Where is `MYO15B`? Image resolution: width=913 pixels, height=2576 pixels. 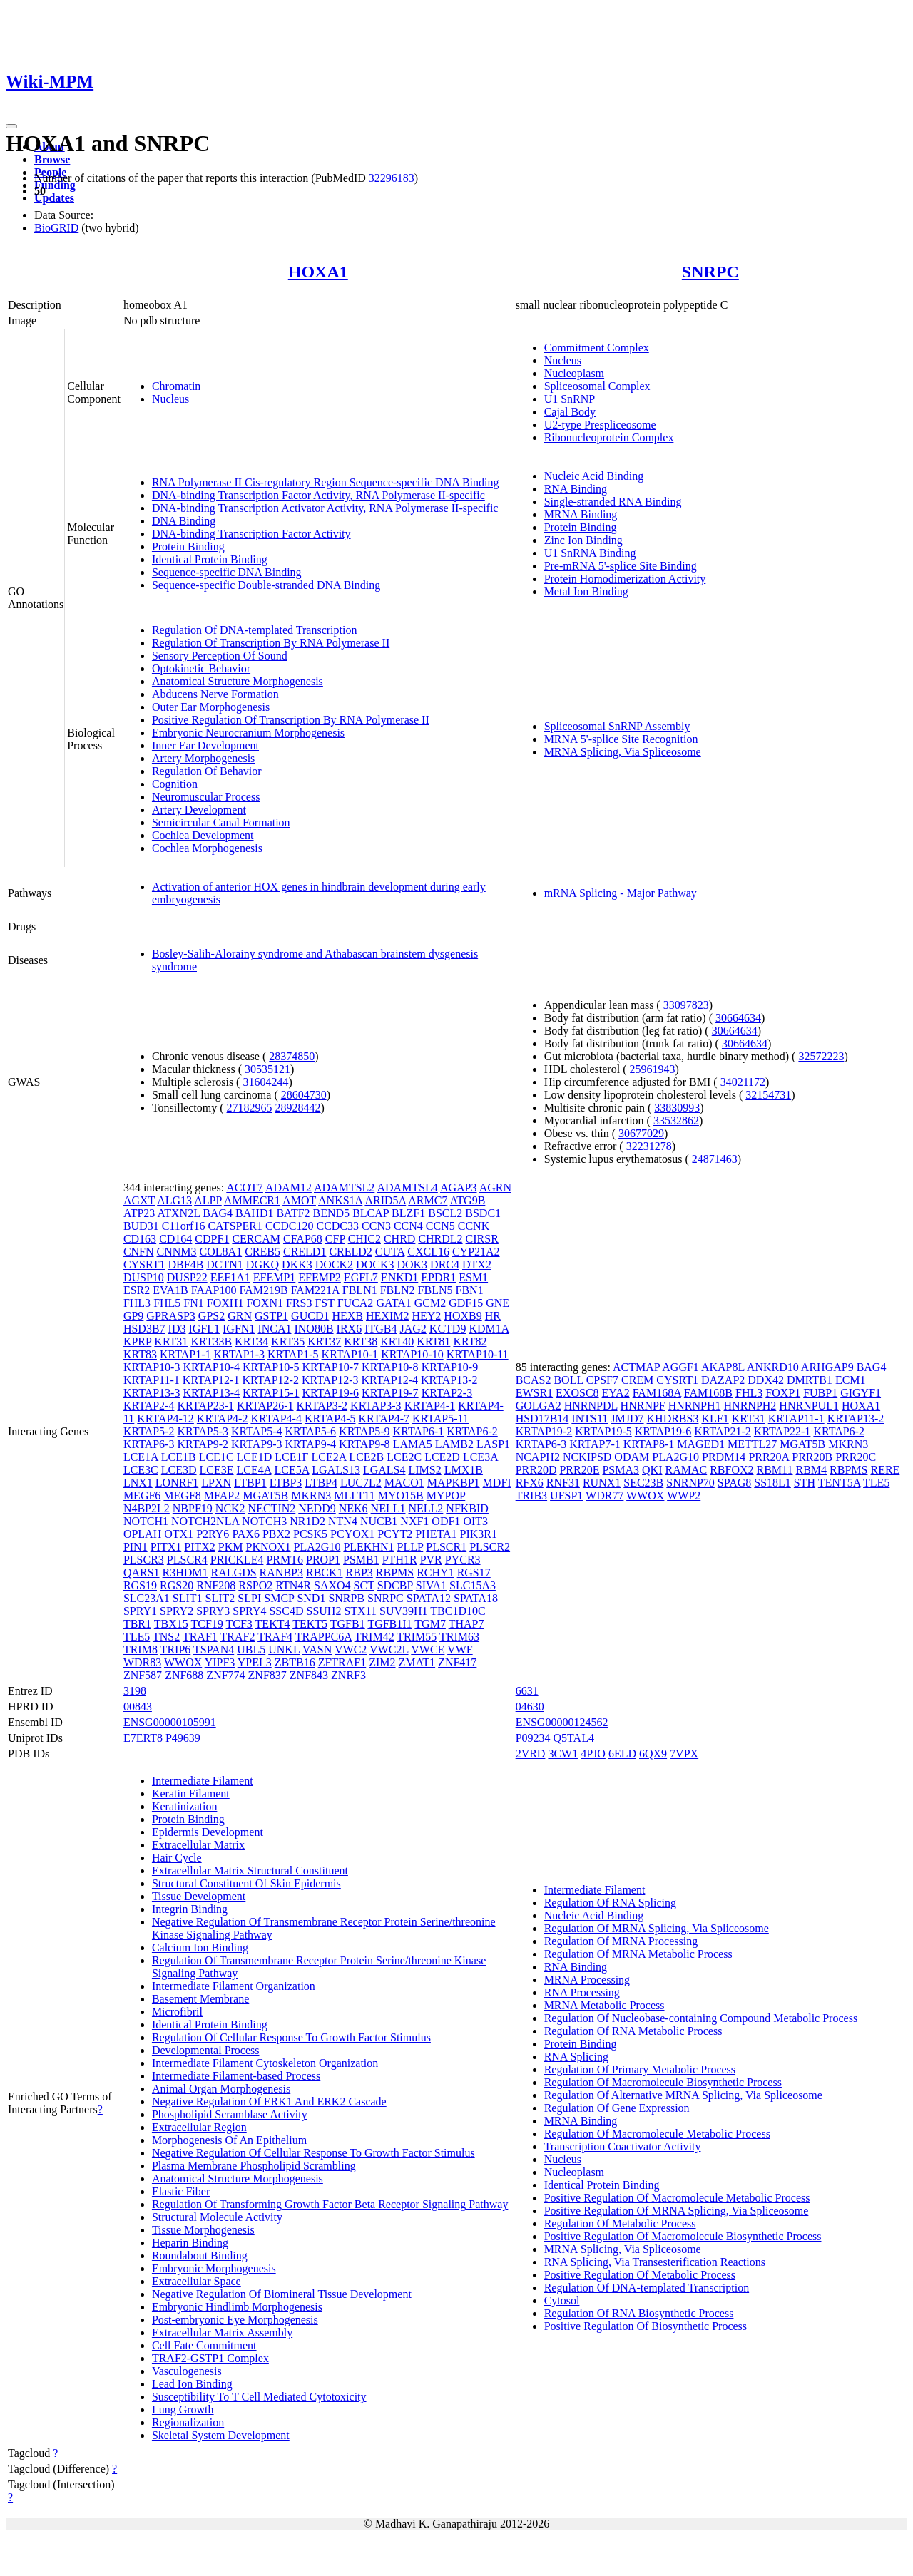 MYO15B is located at coordinates (401, 1495).